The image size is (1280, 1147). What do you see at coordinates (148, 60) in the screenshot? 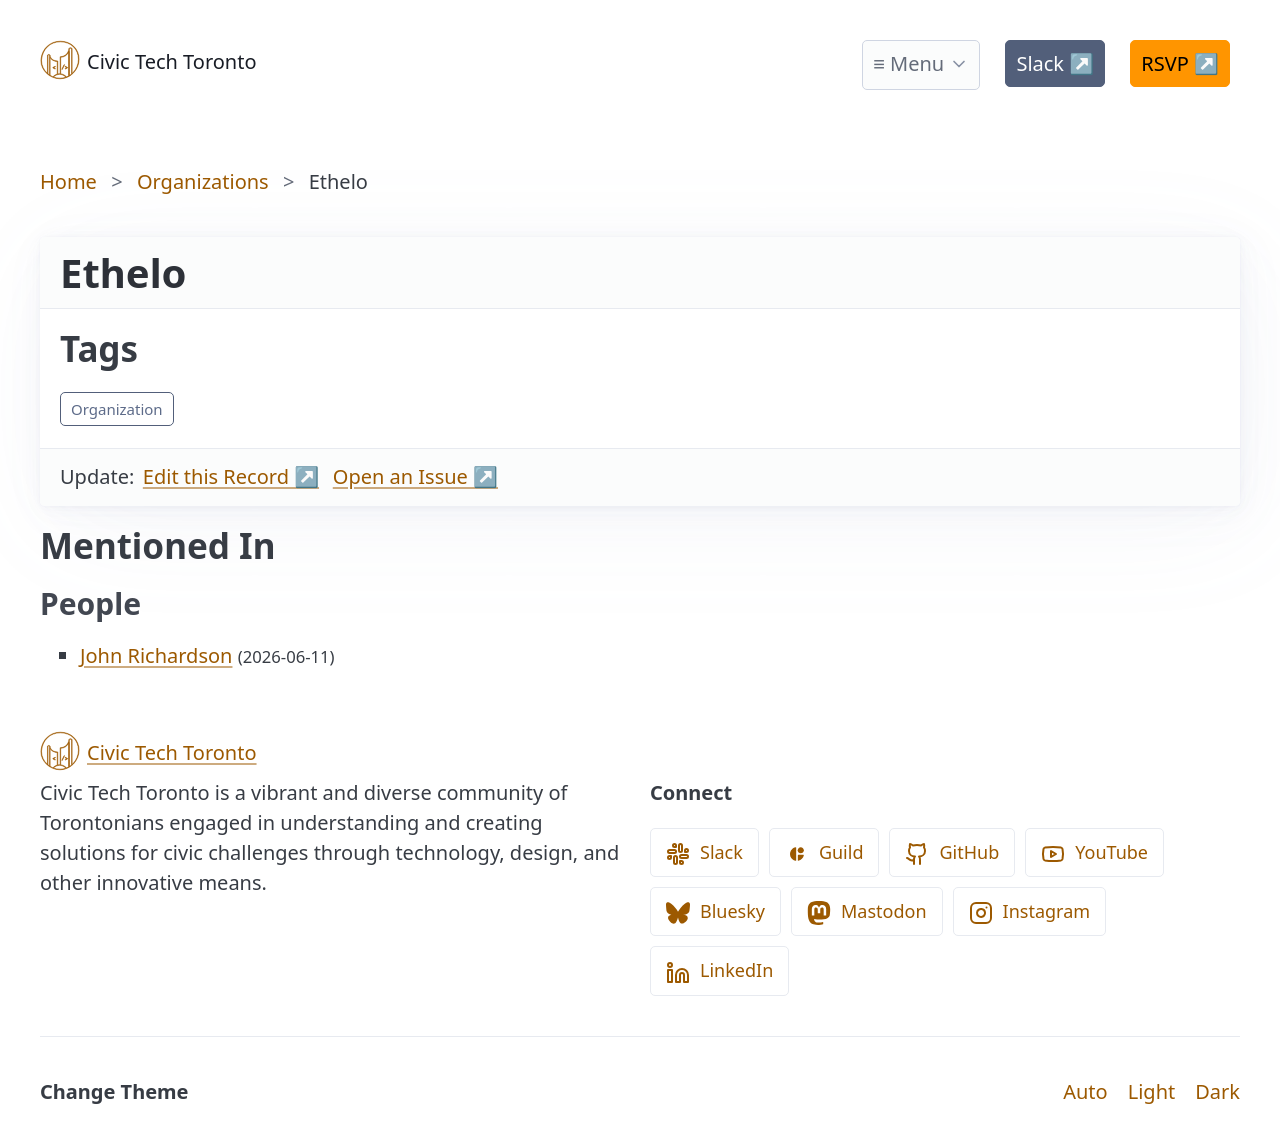
I see `Civic Tech Toronto` at bounding box center [148, 60].